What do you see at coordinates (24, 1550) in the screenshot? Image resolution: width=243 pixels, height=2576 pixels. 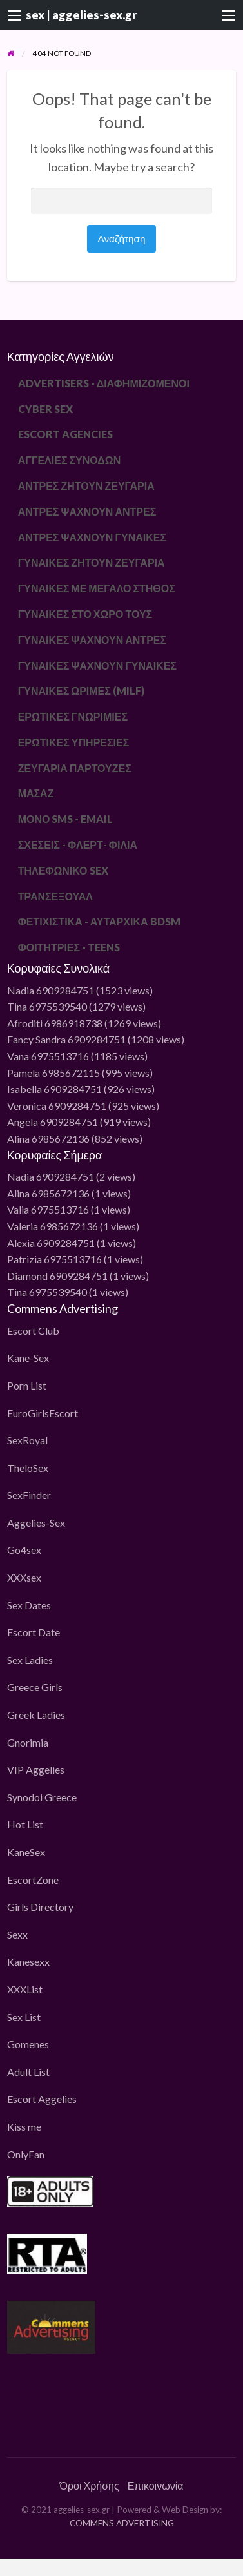 I see `Go4sex` at bounding box center [24, 1550].